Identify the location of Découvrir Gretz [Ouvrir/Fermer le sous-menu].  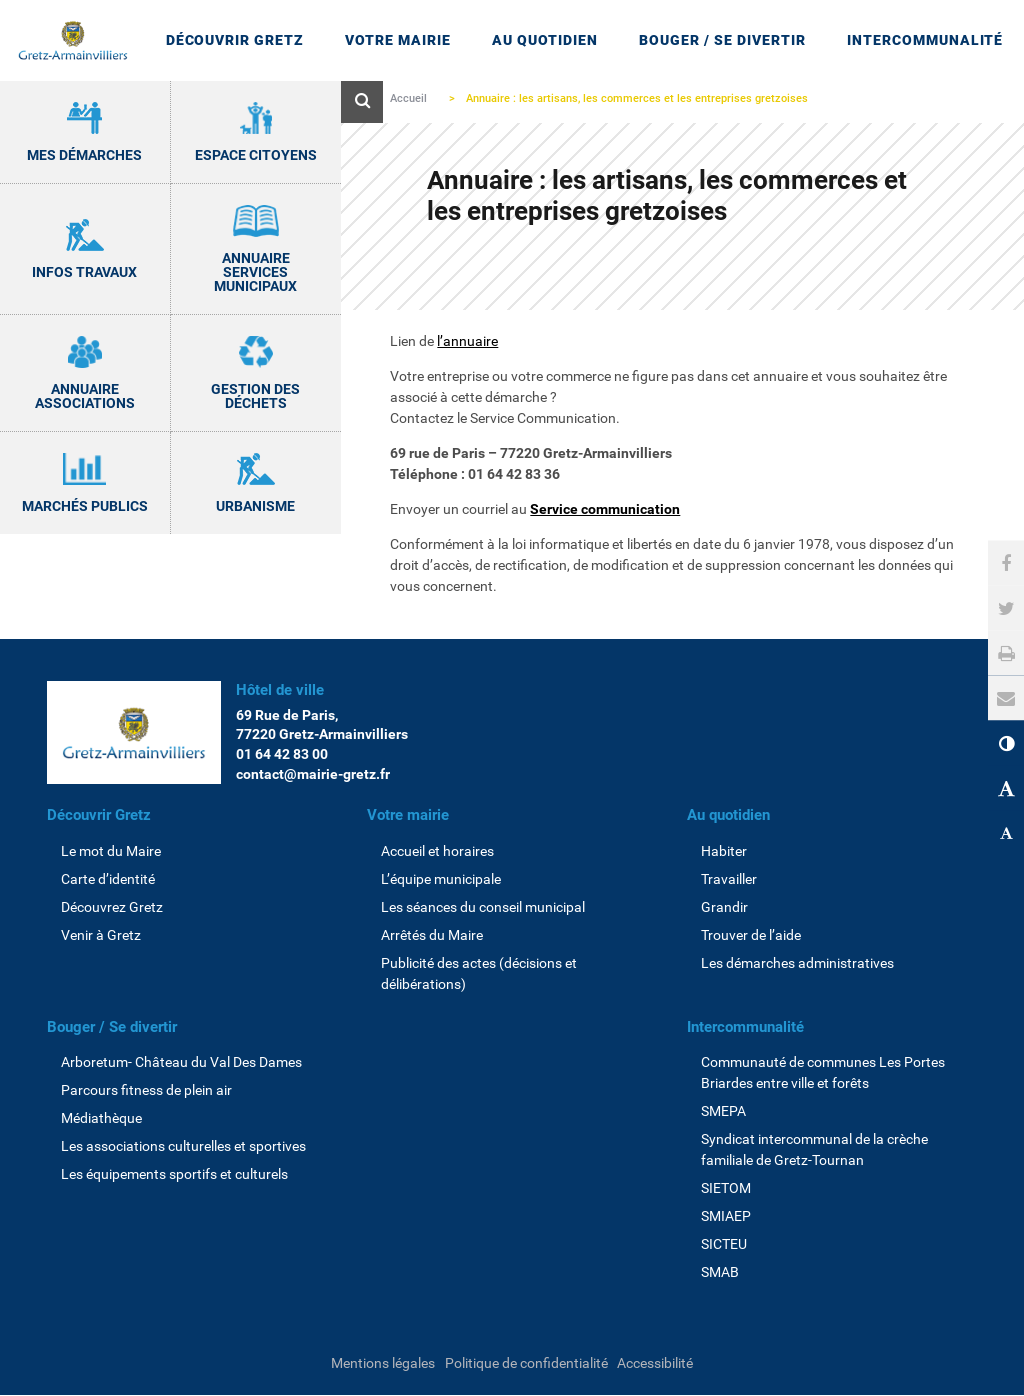
(235, 40).